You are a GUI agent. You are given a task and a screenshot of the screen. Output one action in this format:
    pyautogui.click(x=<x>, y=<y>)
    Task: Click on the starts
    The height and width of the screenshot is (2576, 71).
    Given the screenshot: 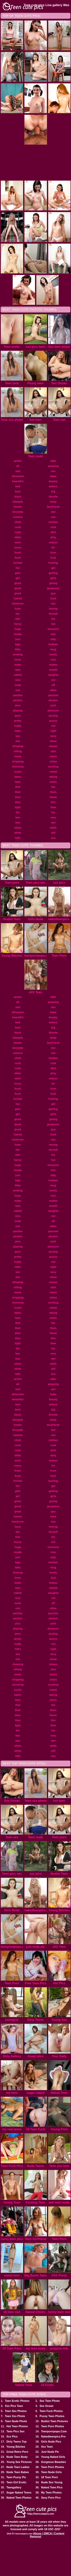 What is the action you would take?
    pyautogui.click(x=53, y=756)
    